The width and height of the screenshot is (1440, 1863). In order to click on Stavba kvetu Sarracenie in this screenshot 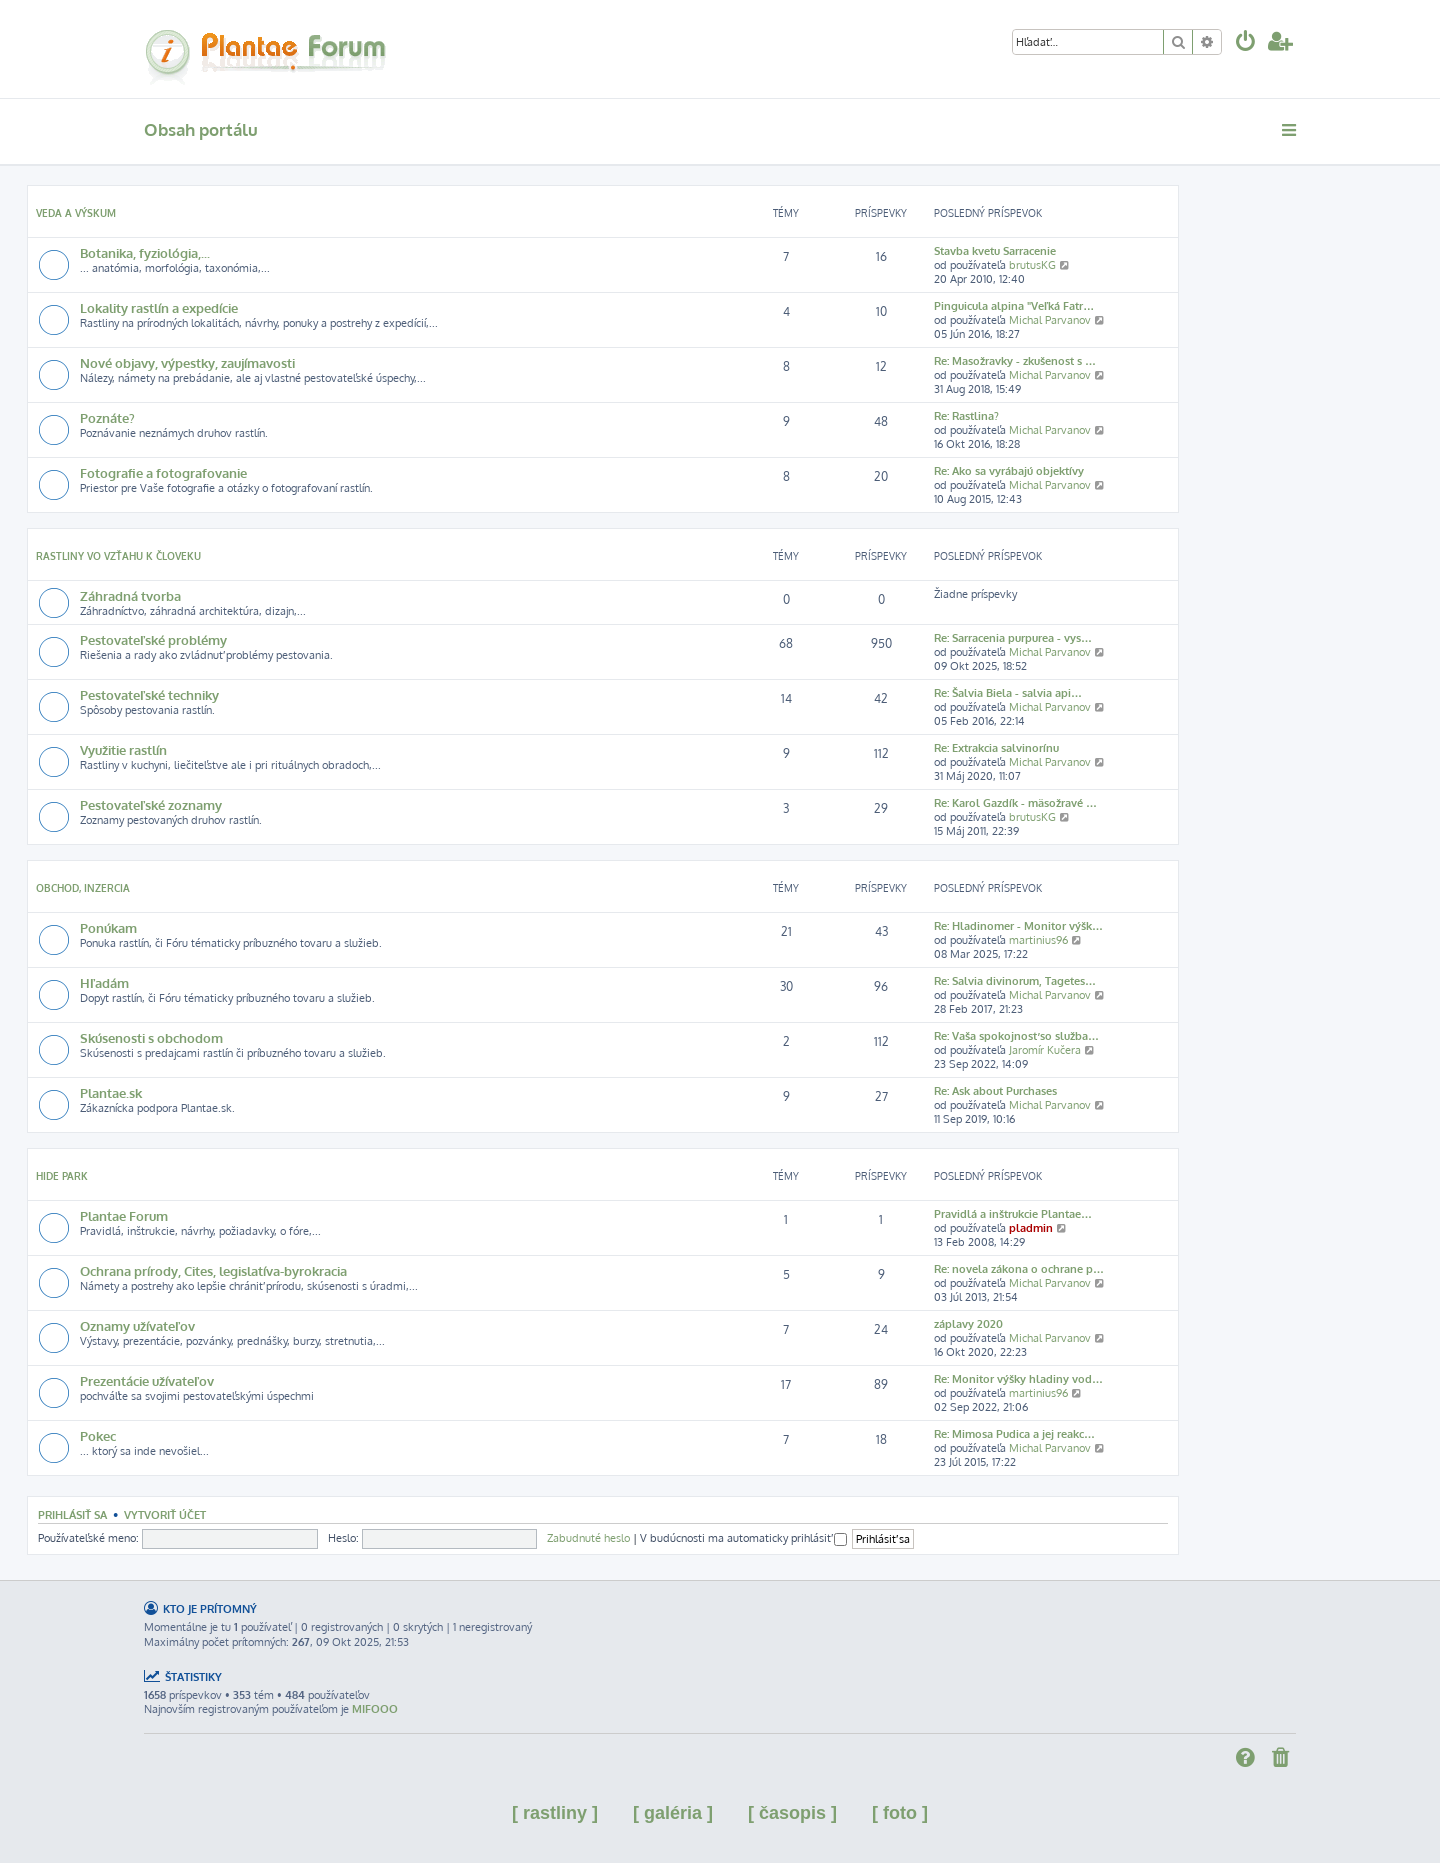, I will do `click(995, 251)`.